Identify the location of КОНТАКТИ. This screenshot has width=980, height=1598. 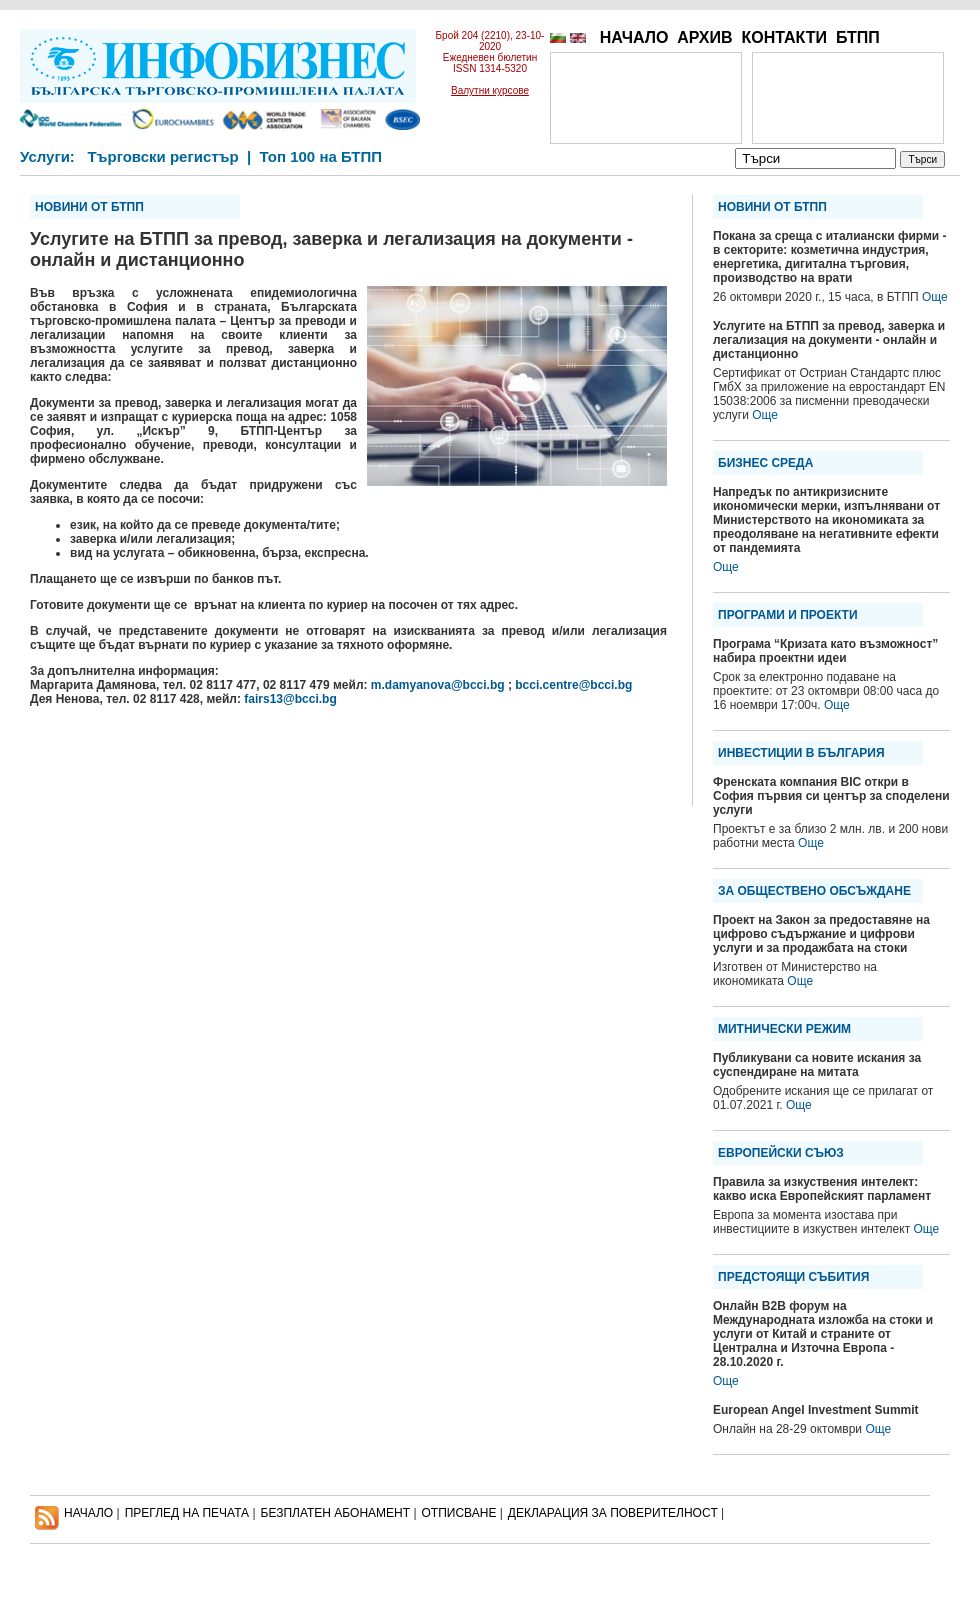
(784, 37).